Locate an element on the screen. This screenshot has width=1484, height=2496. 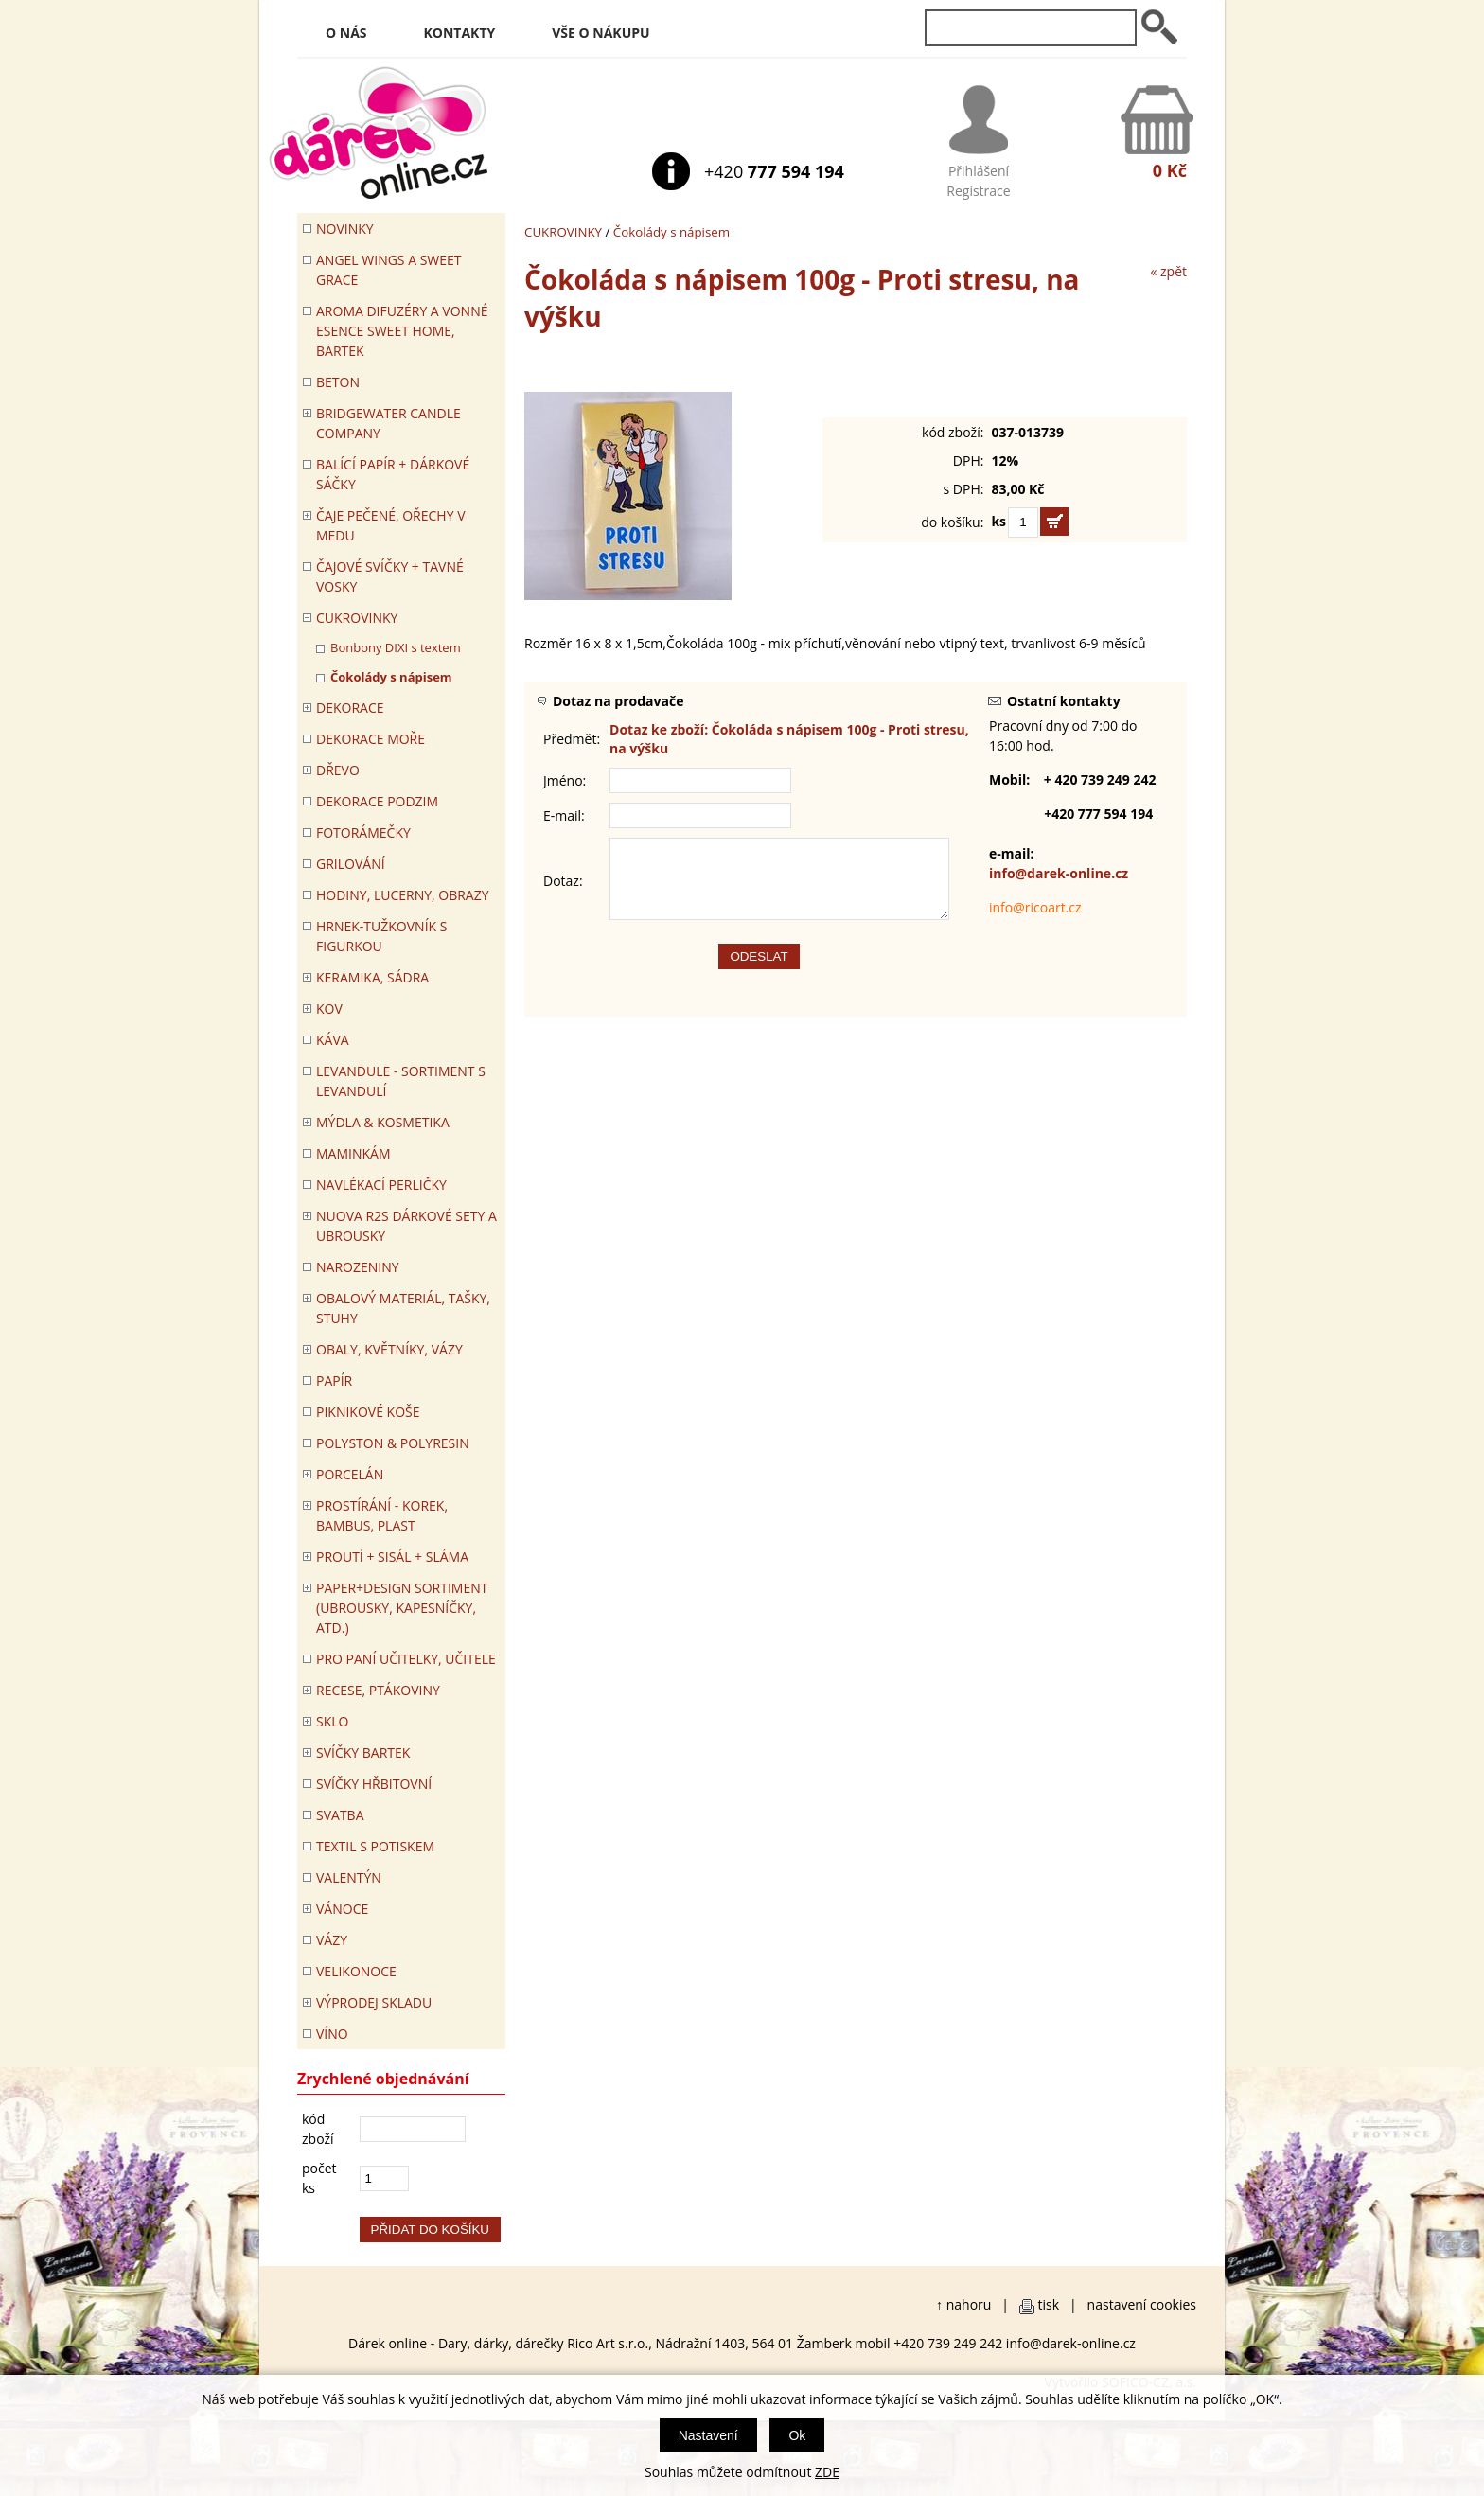
PORCELÁN is located at coordinates (349, 1474).